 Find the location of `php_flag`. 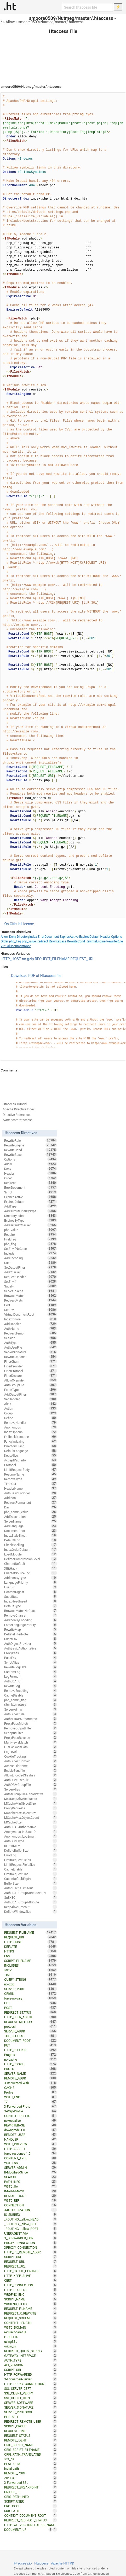

php_flag is located at coordinates (15, 941).